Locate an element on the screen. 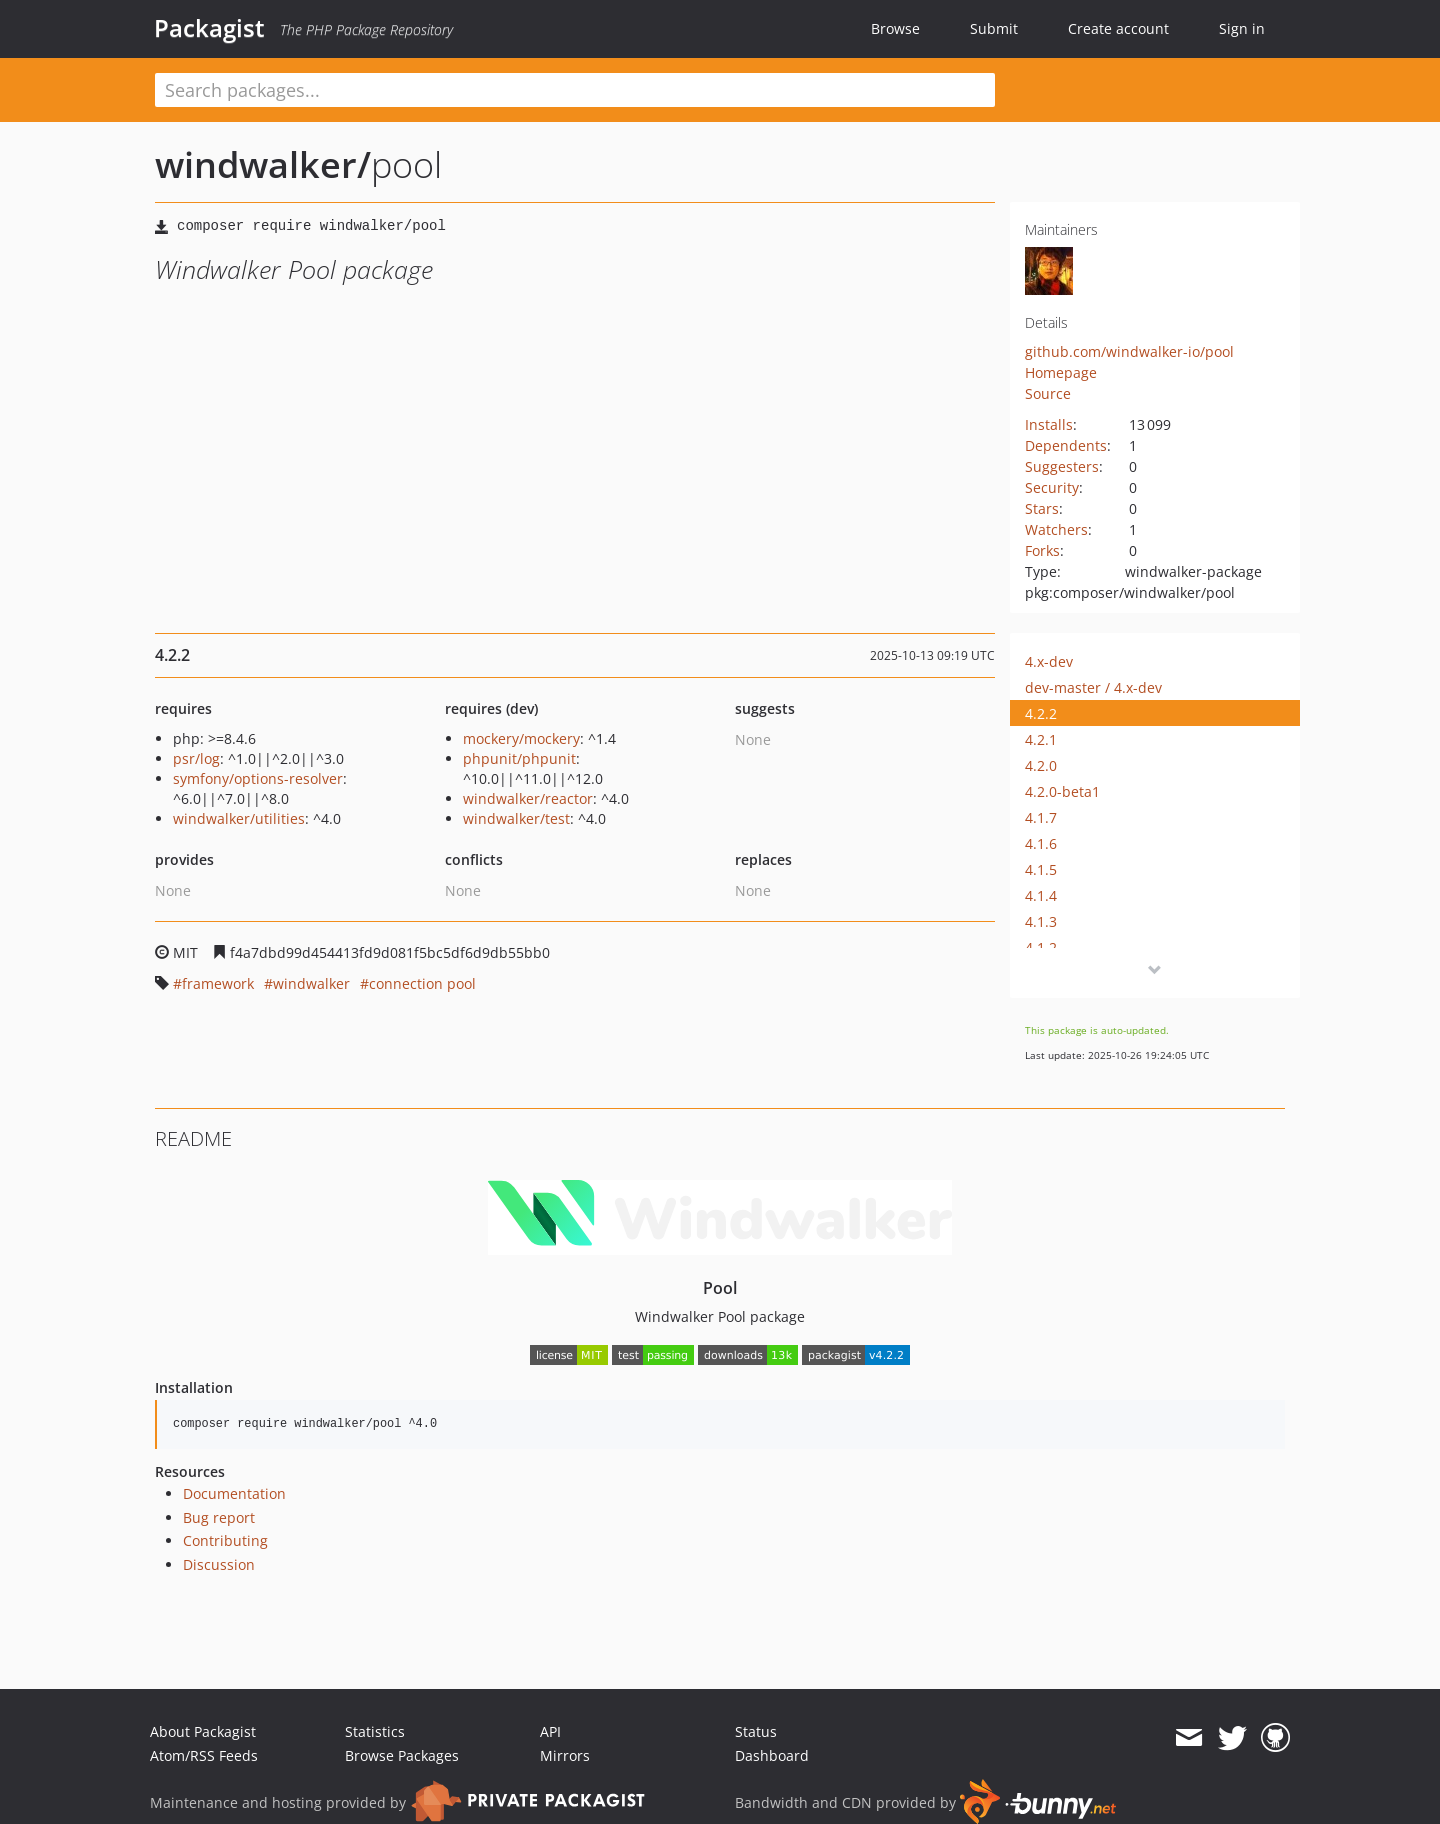  framework is located at coordinates (218, 983).